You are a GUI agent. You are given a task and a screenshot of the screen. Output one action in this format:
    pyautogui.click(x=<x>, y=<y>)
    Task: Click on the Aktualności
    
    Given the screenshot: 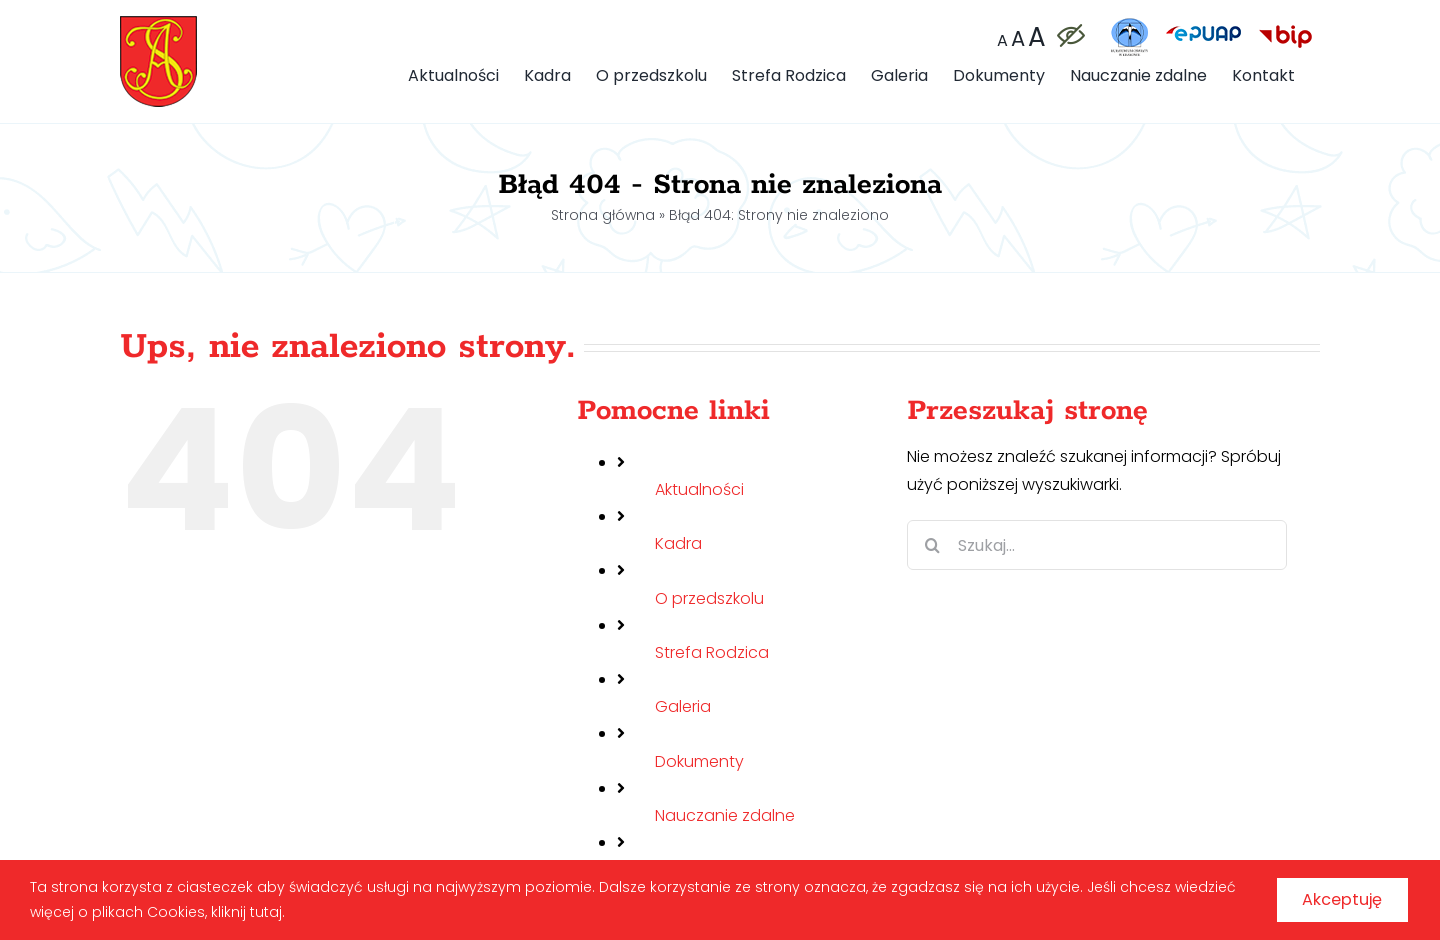 What is the action you would take?
    pyautogui.click(x=699, y=489)
    